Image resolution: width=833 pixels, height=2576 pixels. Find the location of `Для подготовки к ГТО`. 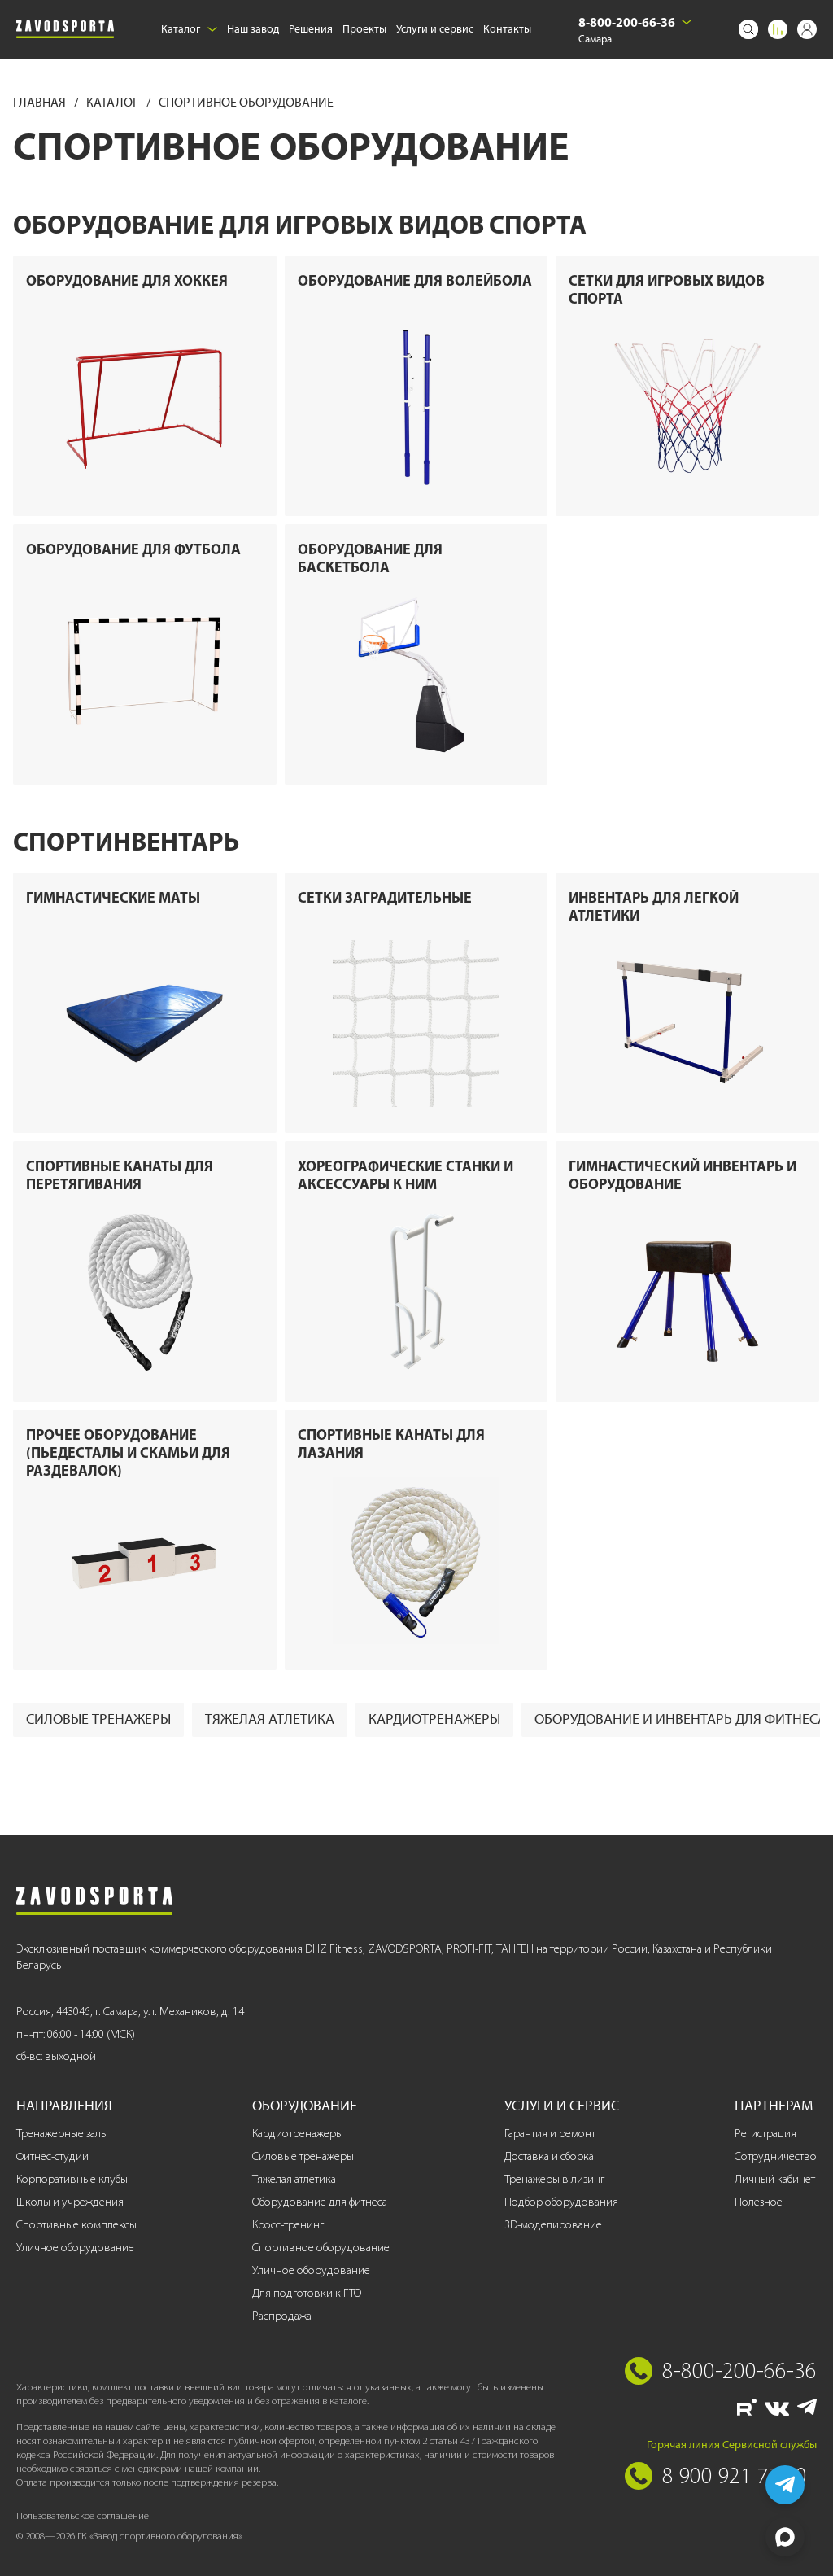

Для подготовки к ГТО is located at coordinates (306, 2293).